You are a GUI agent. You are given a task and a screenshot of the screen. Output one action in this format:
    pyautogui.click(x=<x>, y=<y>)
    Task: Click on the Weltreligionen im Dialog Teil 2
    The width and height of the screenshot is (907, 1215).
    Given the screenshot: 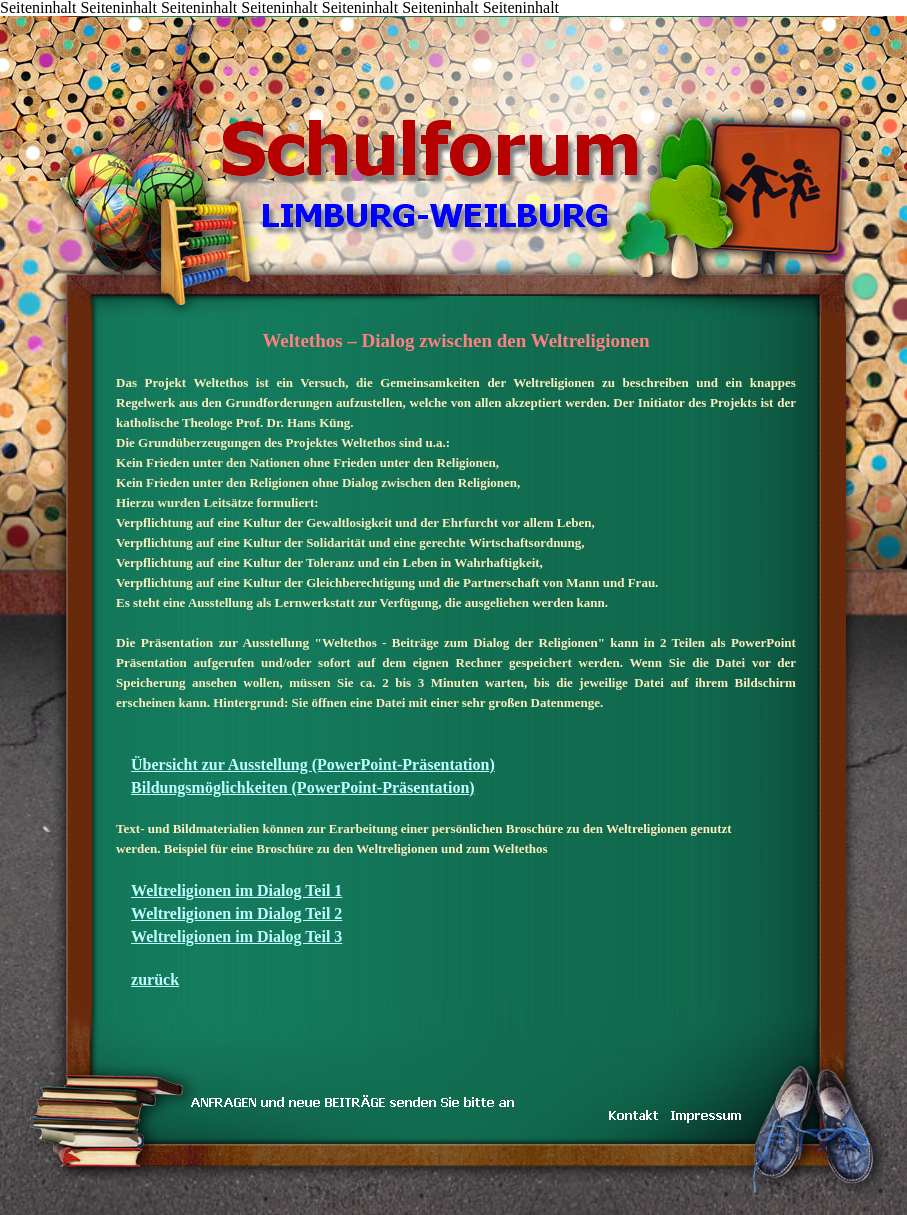 What is the action you would take?
    pyautogui.click(x=236, y=913)
    